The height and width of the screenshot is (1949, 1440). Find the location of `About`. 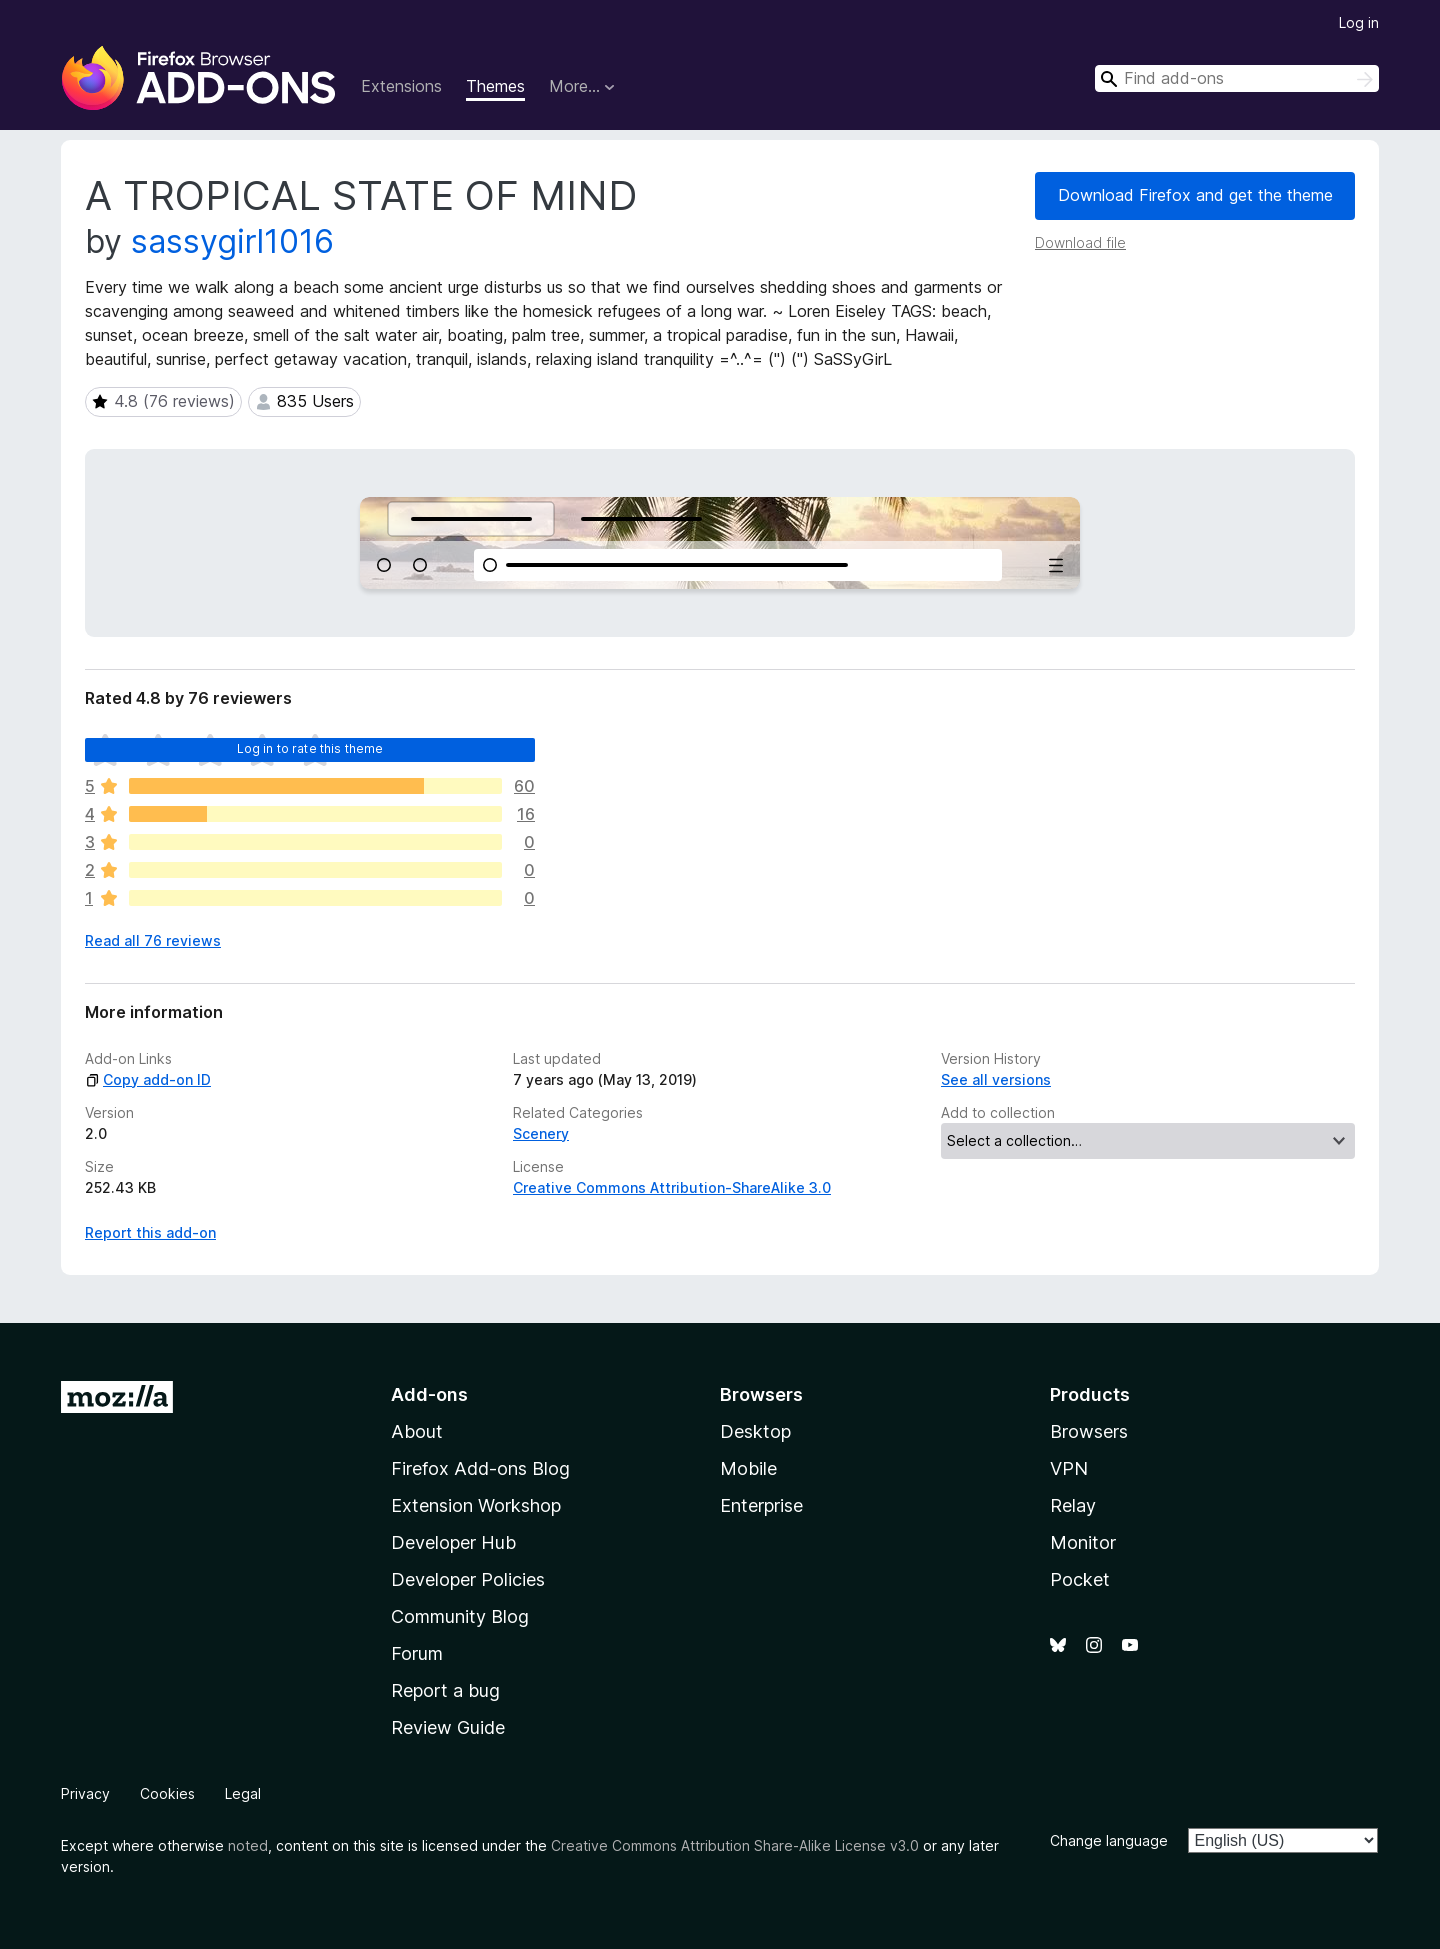

About is located at coordinates (417, 1431).